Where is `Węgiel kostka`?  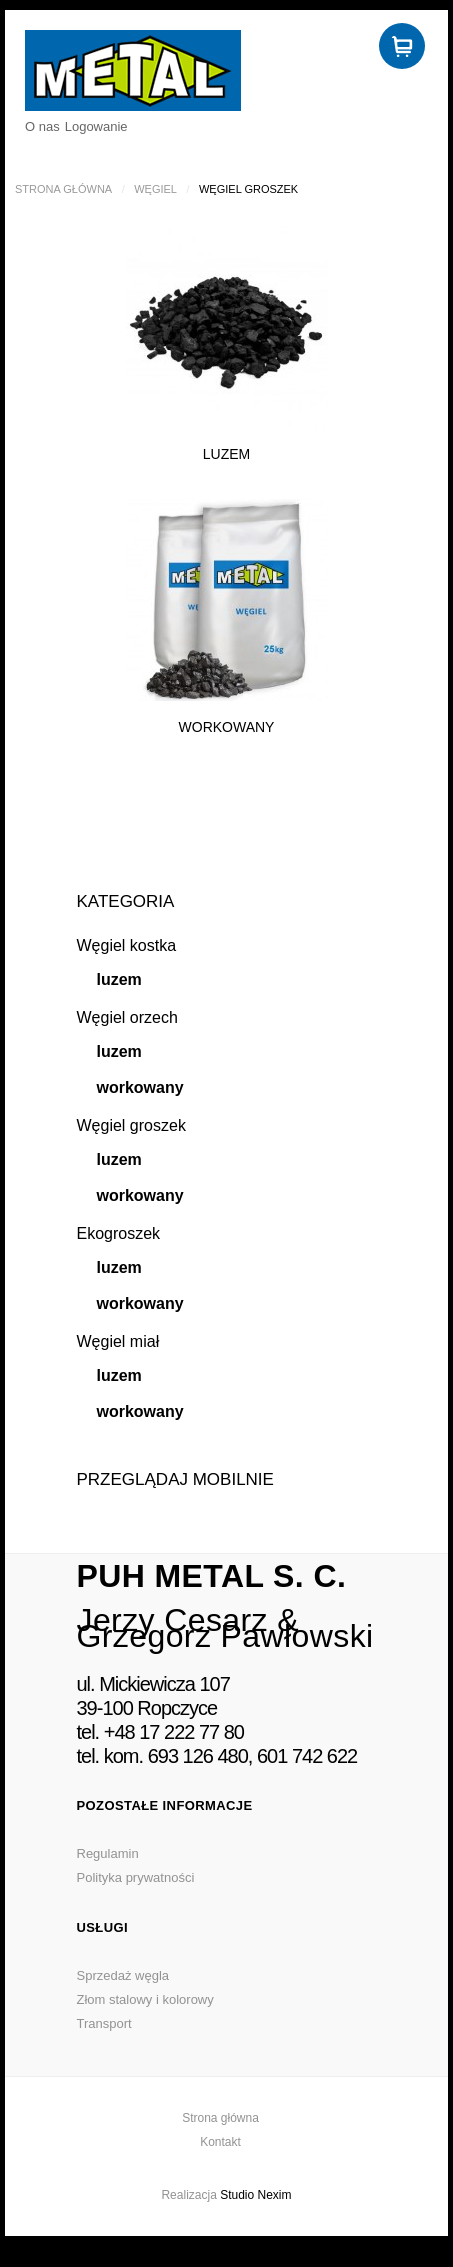
Węgiel kostka is located at coordinates (127, 945).